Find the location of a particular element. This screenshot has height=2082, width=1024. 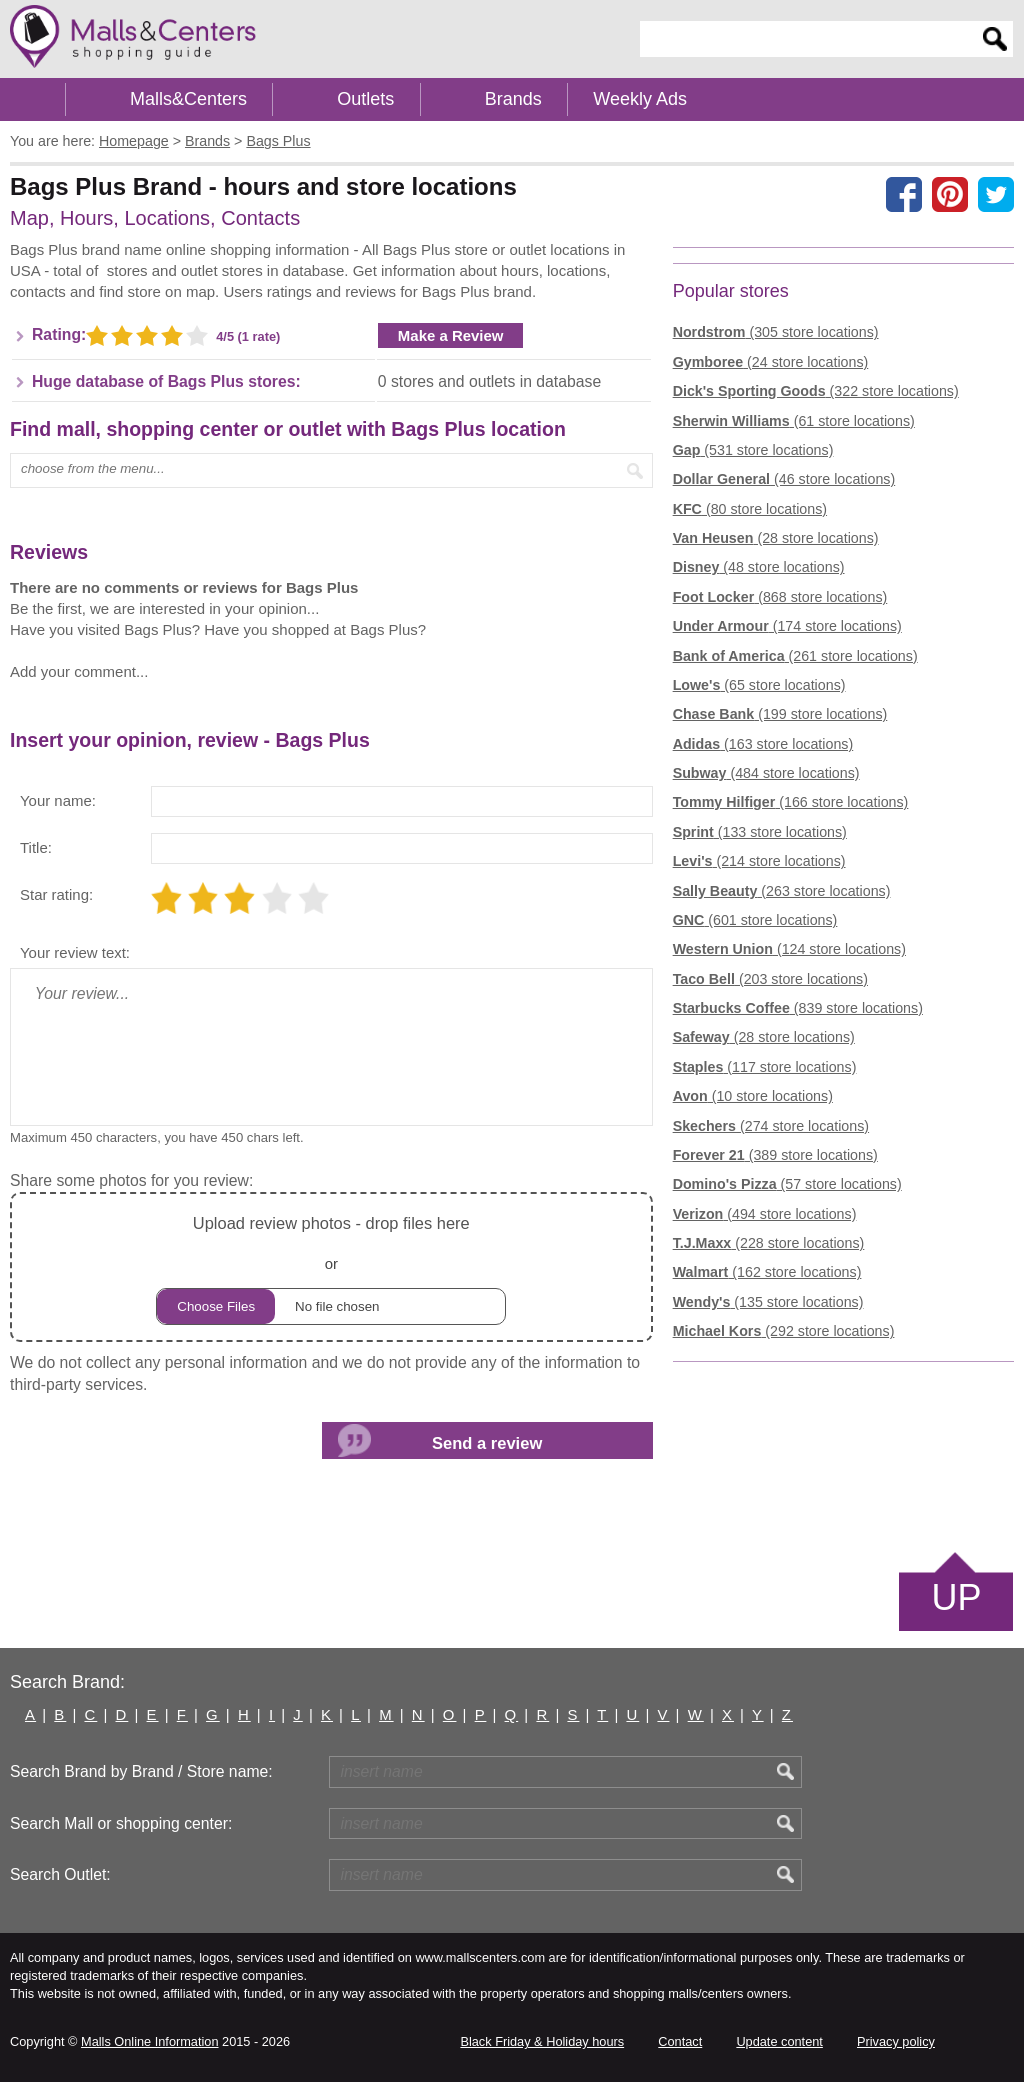

Search Brand by Brand / Store name: is located at coordinates (141, 1771).